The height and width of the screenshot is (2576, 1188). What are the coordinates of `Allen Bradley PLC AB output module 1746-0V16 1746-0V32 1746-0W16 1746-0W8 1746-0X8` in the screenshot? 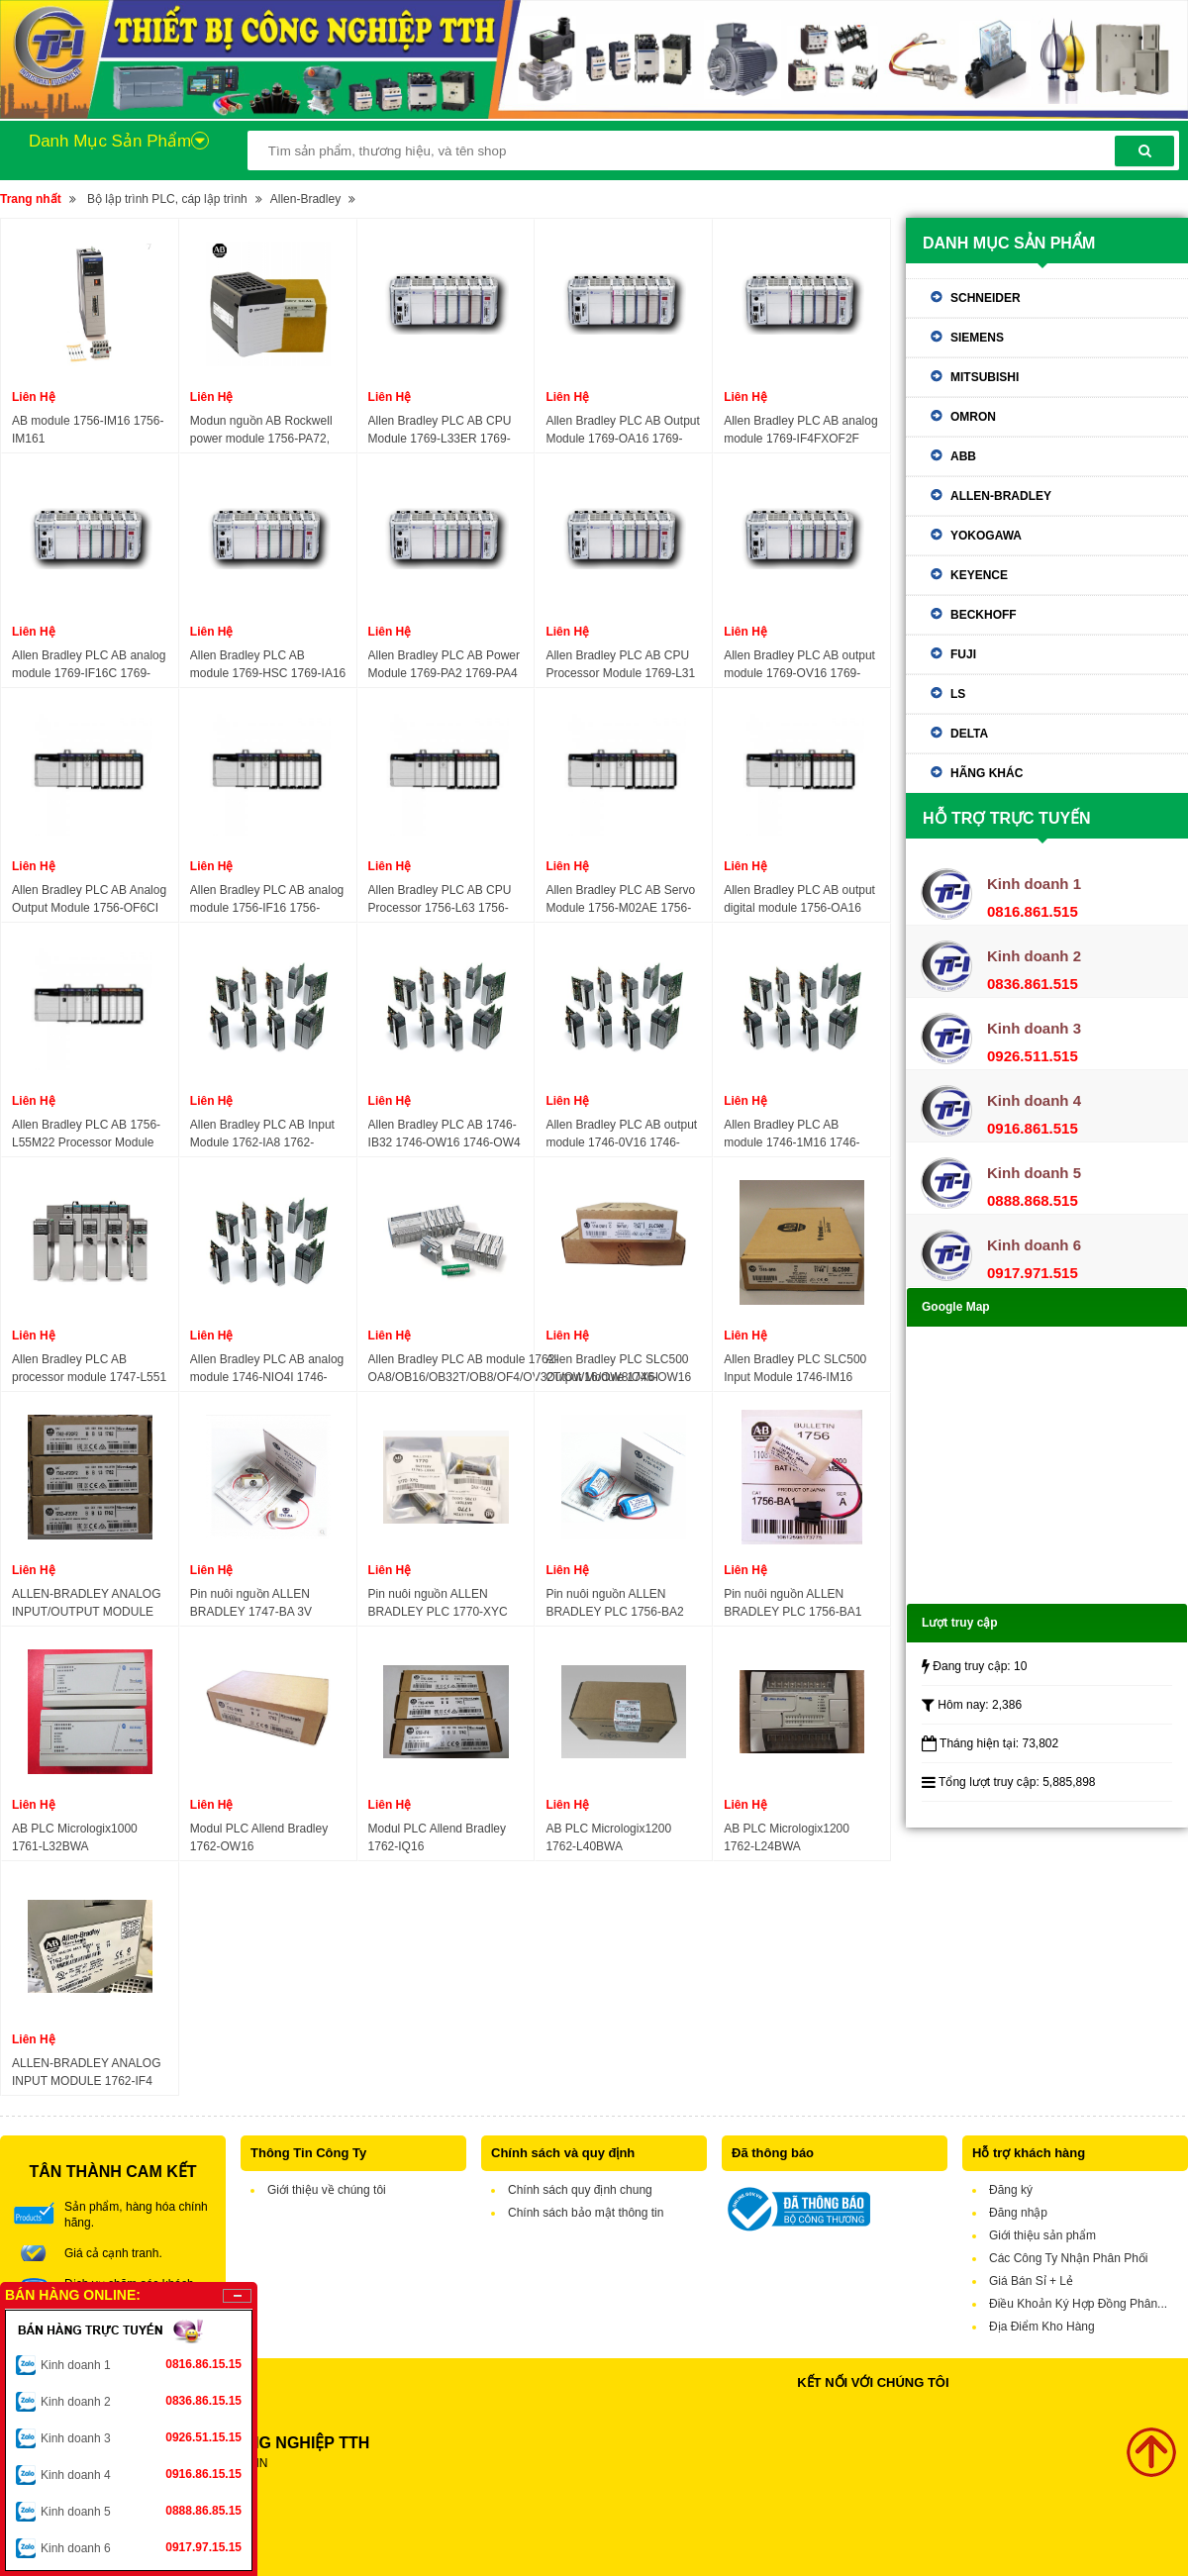 It's located at (621, 1134).